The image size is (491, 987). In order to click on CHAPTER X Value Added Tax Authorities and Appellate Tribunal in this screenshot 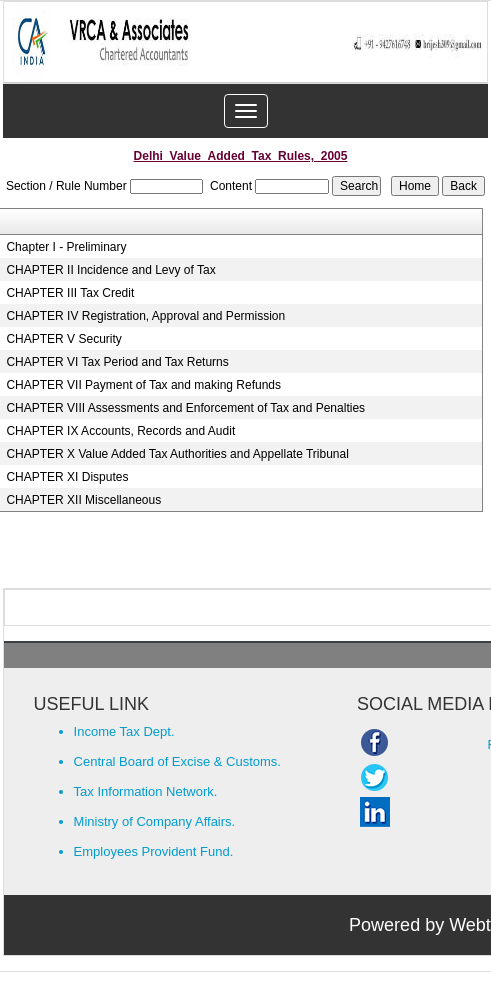, I will do `click(177, 454)`.